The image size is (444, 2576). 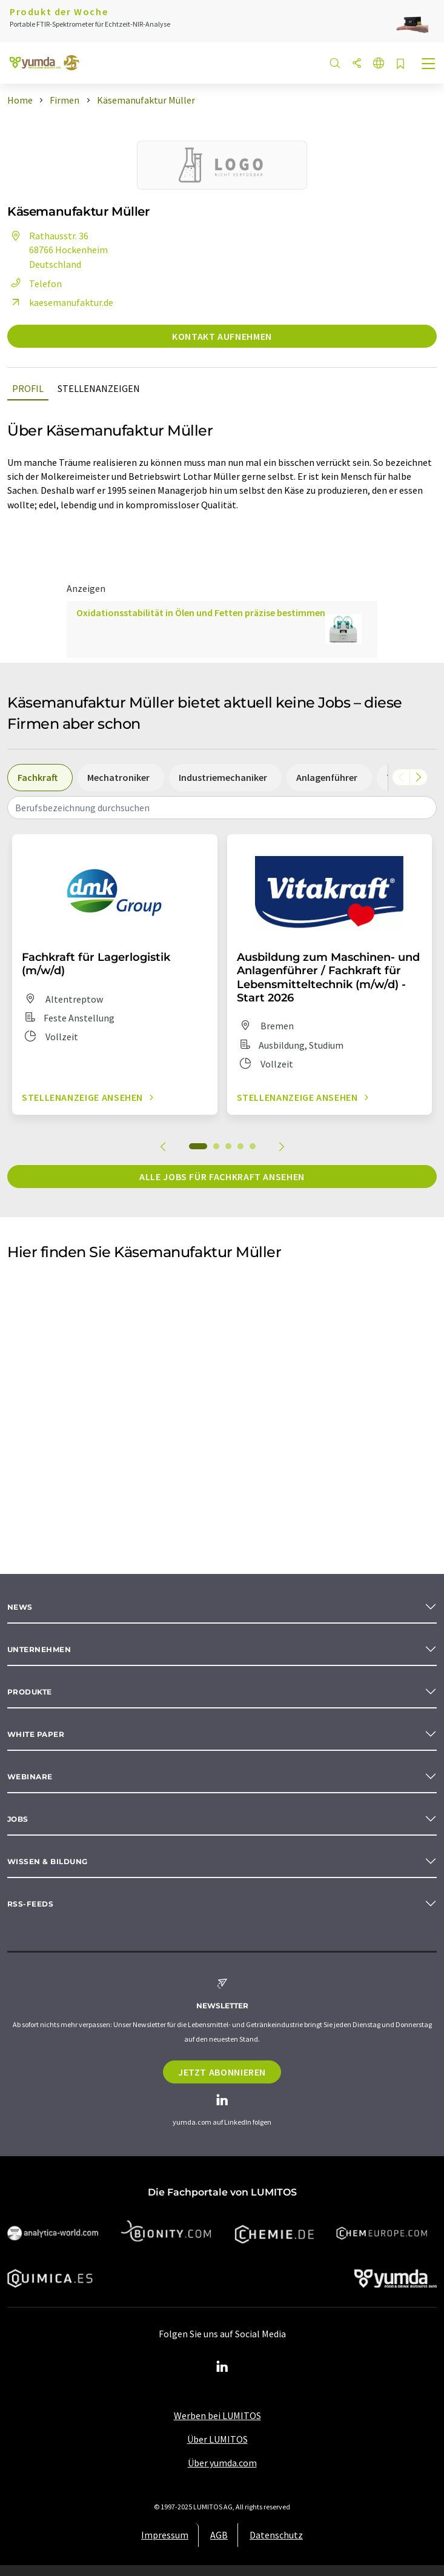 I want to click on Alle Jobs für Fachkraft ansehen, so click(x=222, y=1176).